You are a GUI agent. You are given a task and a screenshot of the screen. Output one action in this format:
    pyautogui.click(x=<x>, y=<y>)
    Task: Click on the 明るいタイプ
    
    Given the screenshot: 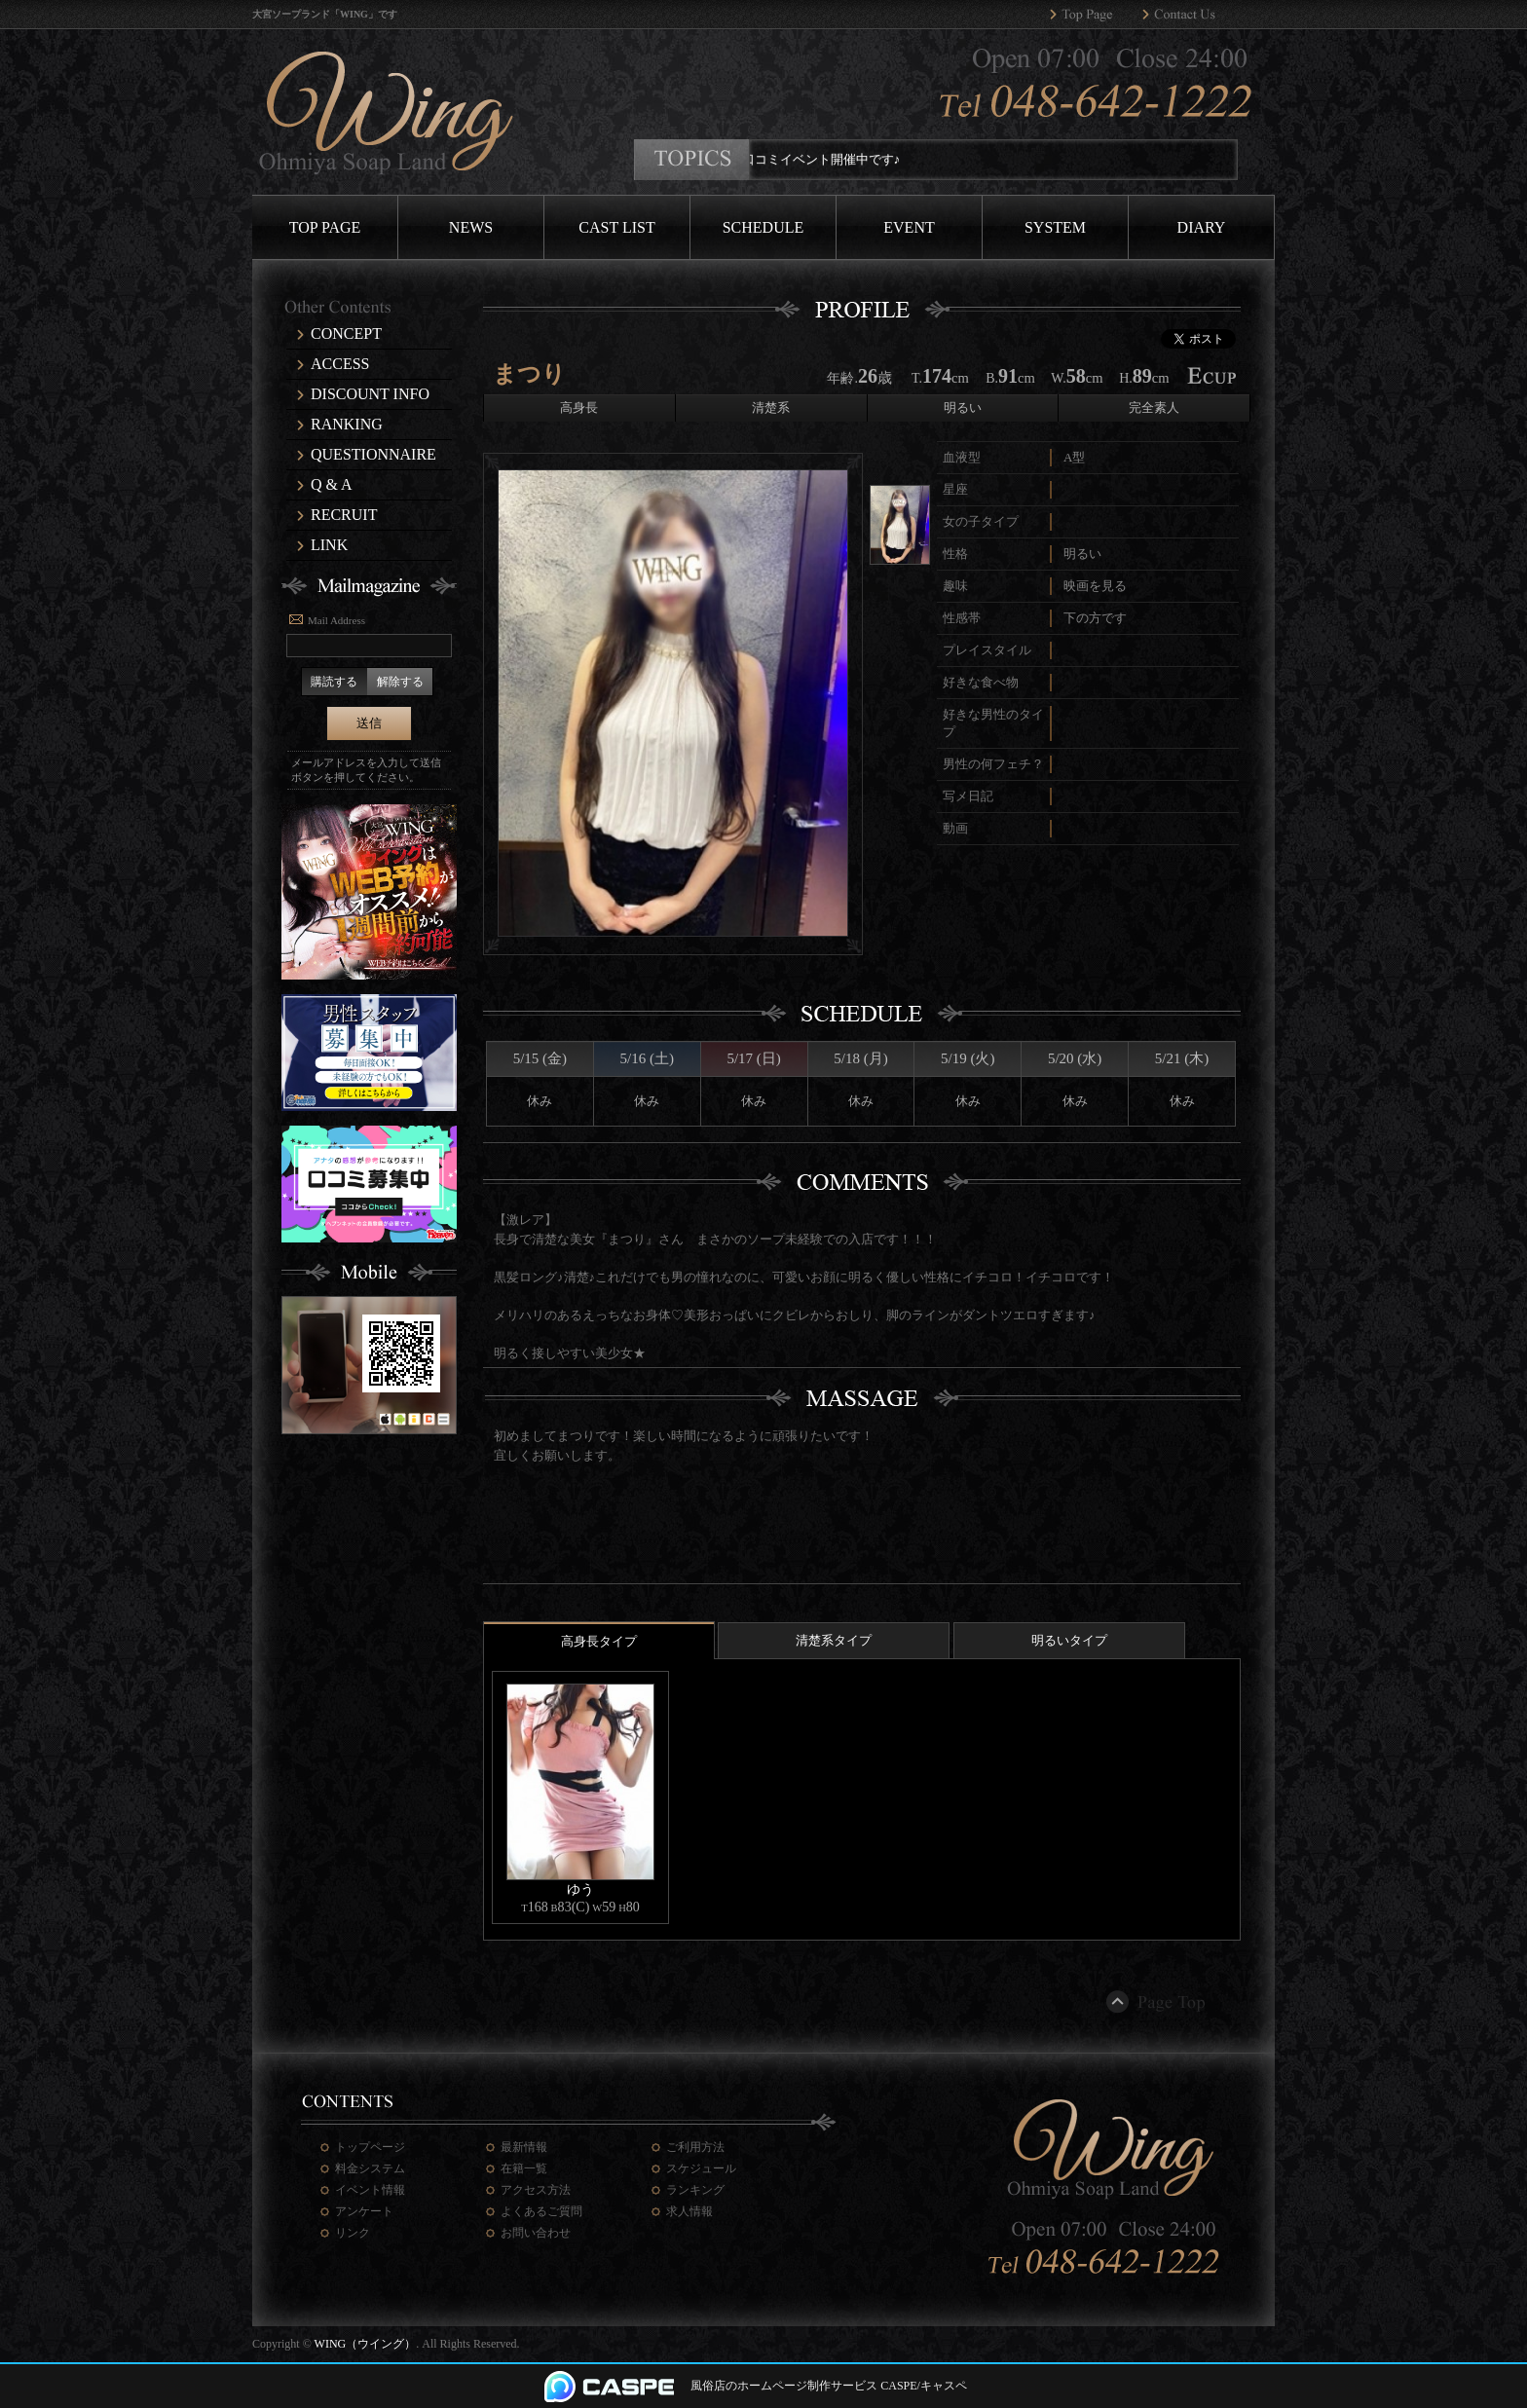 What is the action you would take?
    pyautogui.click(x=1069, y=1640)
    